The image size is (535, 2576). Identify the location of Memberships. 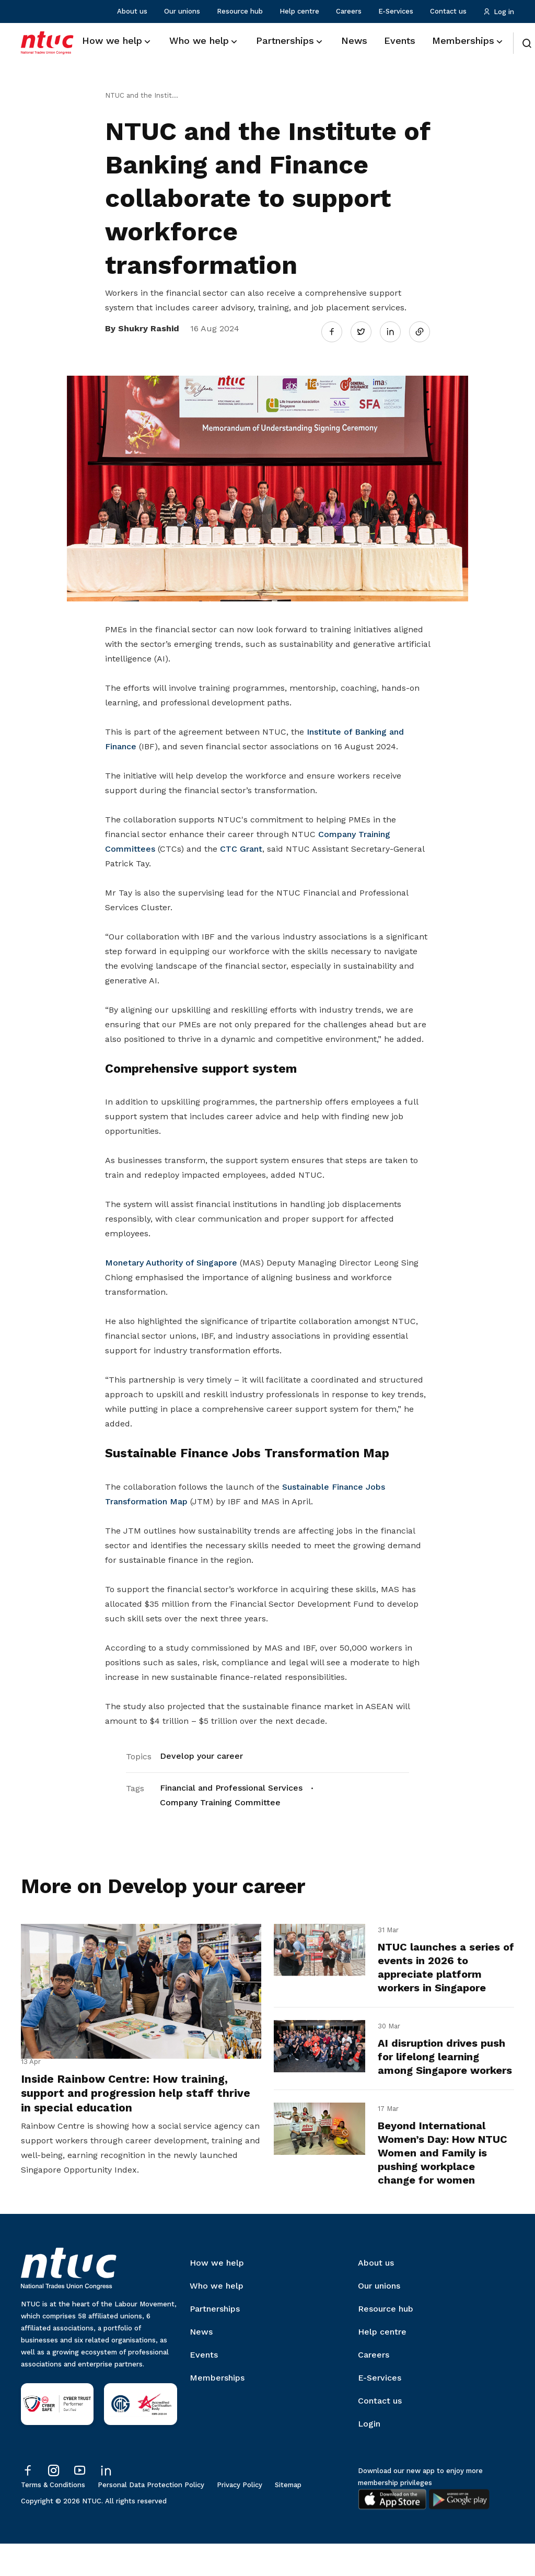
(217, 2410).